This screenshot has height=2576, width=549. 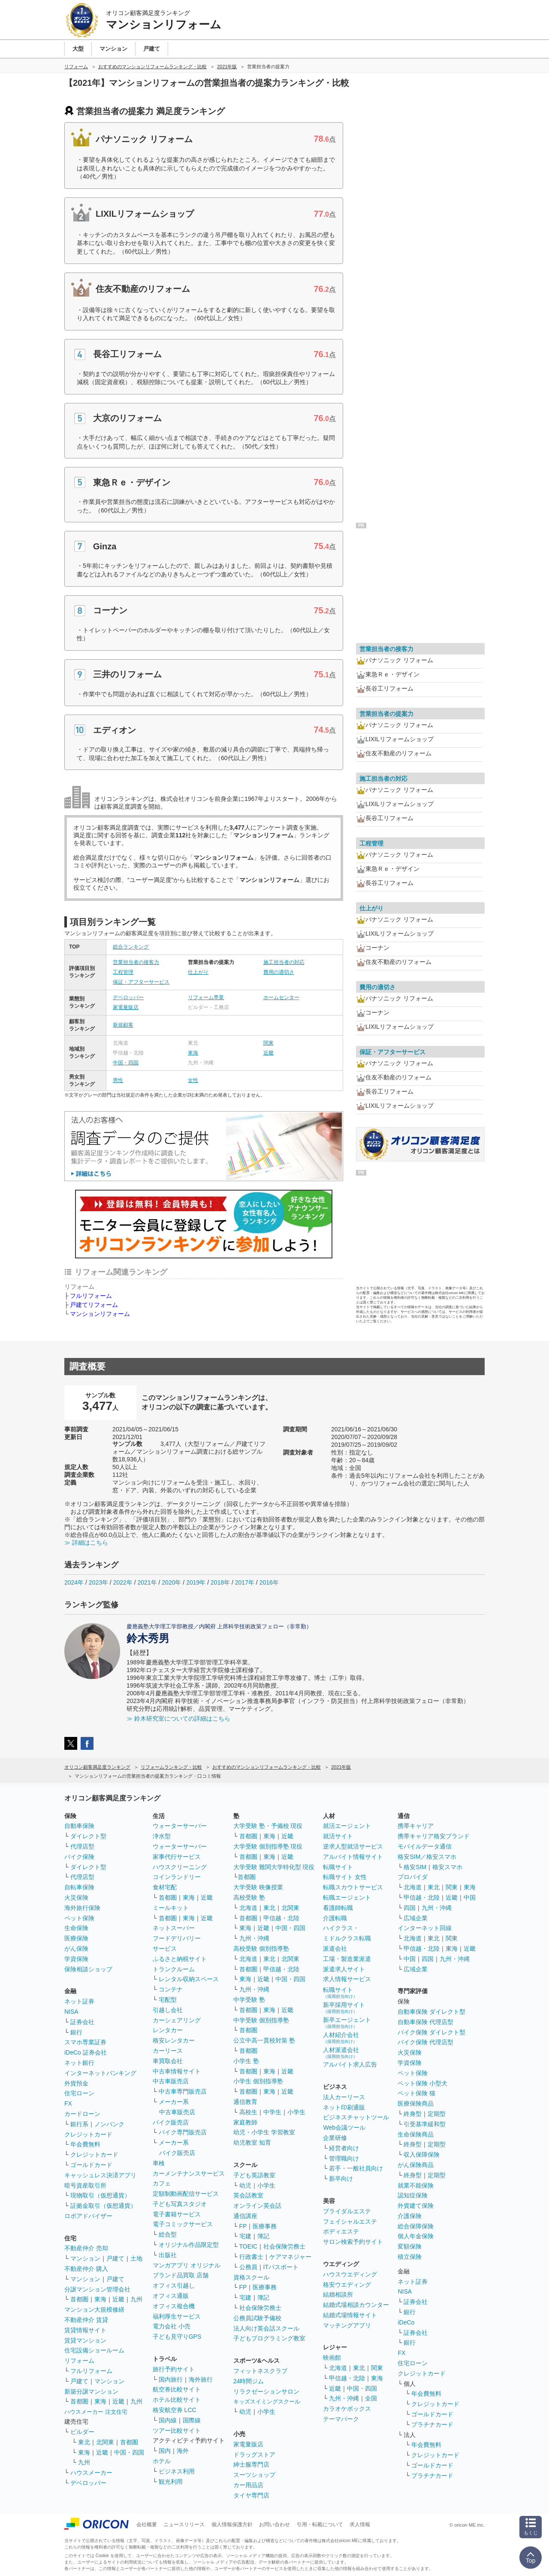 I want to click on キッズスイミングスクール, so click(x=266, y=2401).